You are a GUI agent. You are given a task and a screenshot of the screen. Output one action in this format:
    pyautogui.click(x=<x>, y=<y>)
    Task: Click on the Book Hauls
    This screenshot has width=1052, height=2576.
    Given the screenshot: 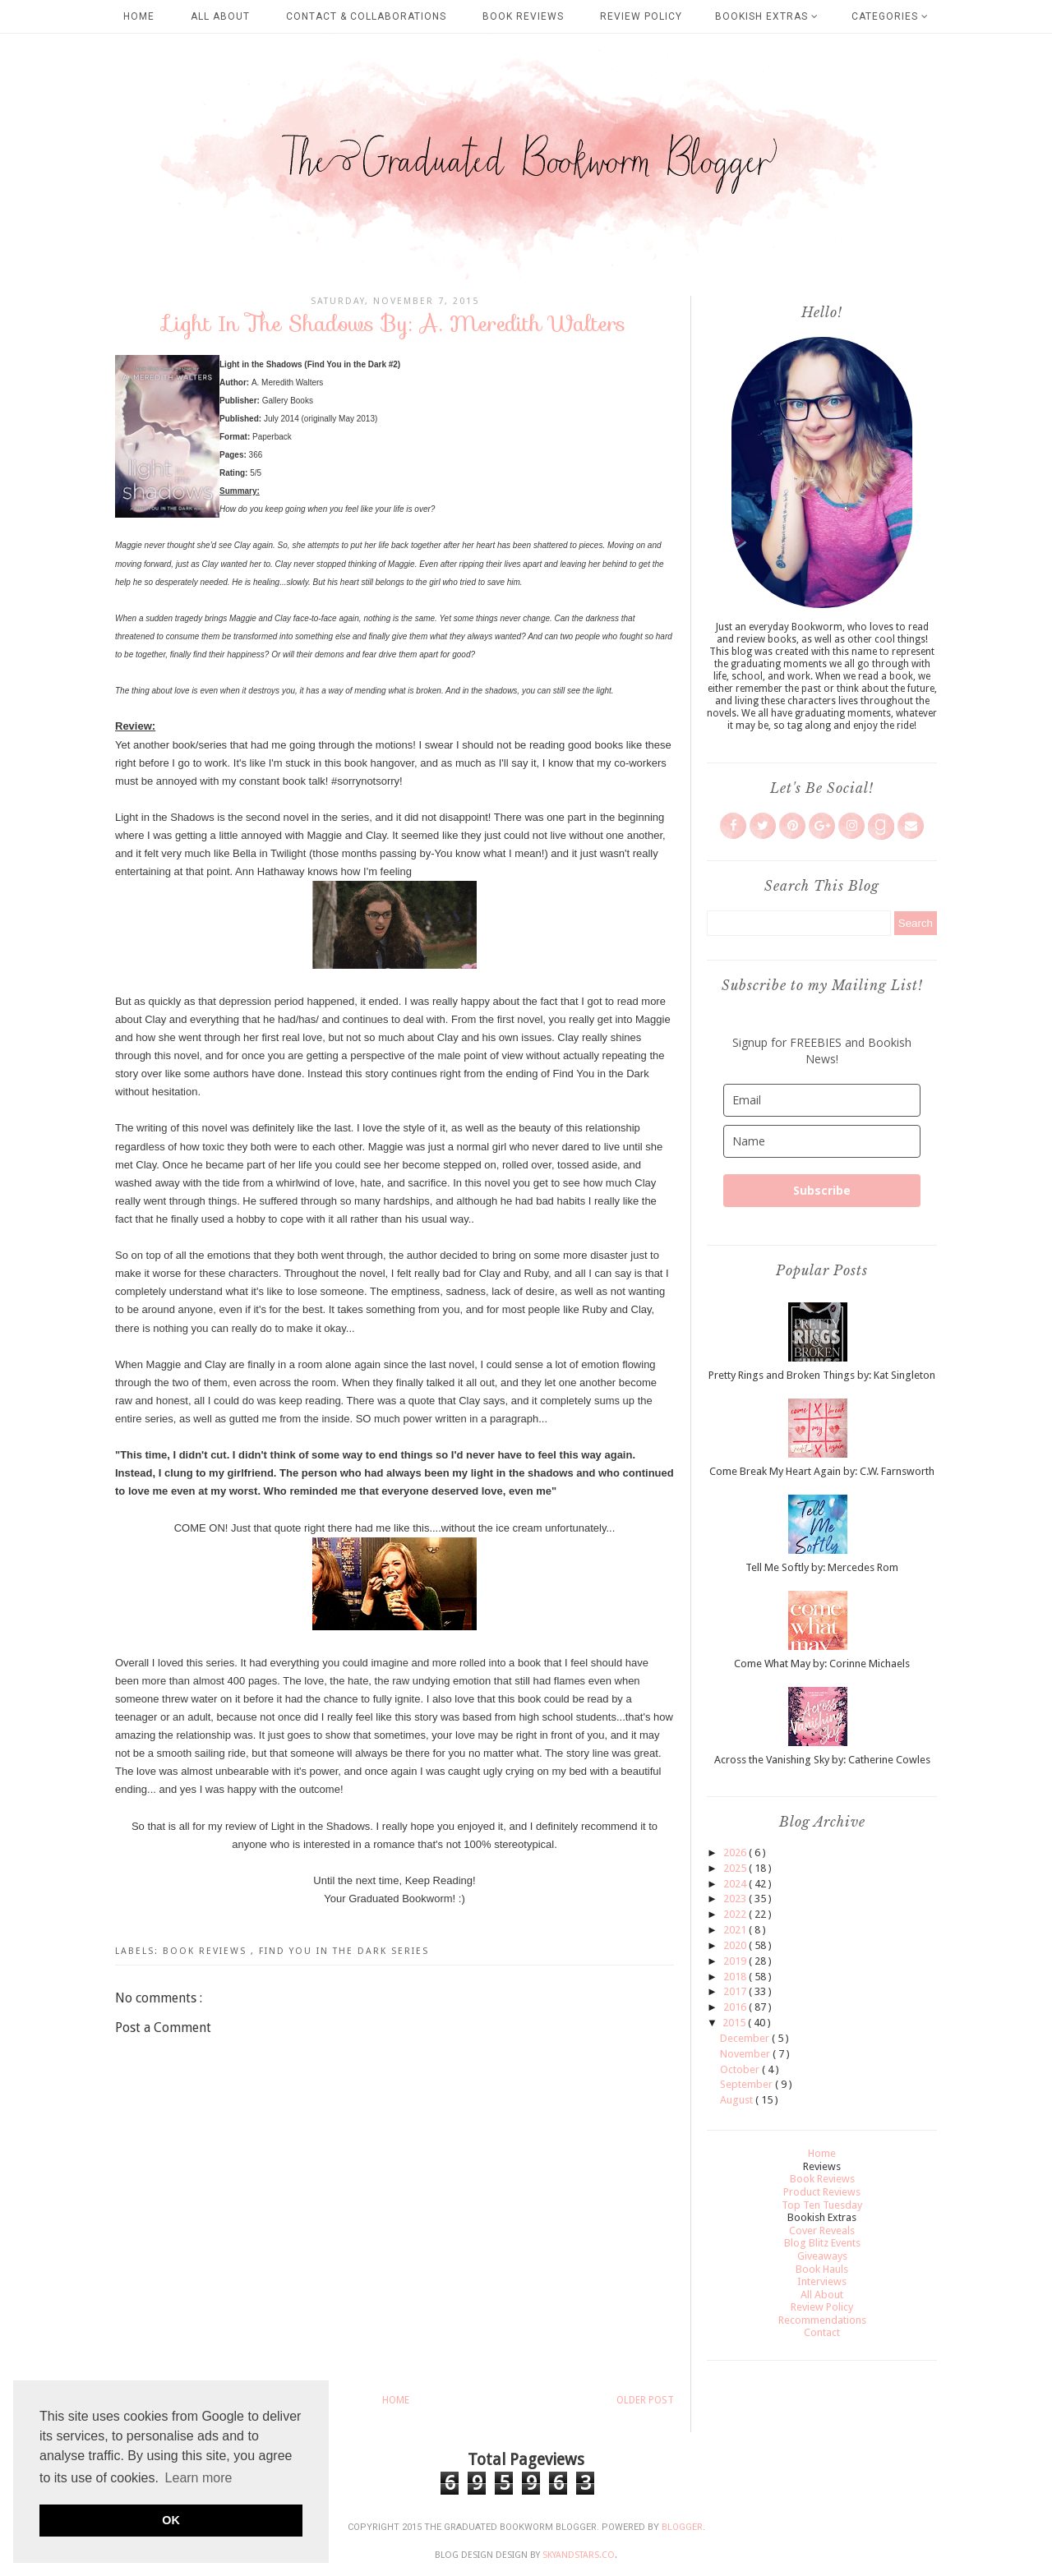 What is the action you would take?
    pyautogui.click(x=822, y=2269)
    